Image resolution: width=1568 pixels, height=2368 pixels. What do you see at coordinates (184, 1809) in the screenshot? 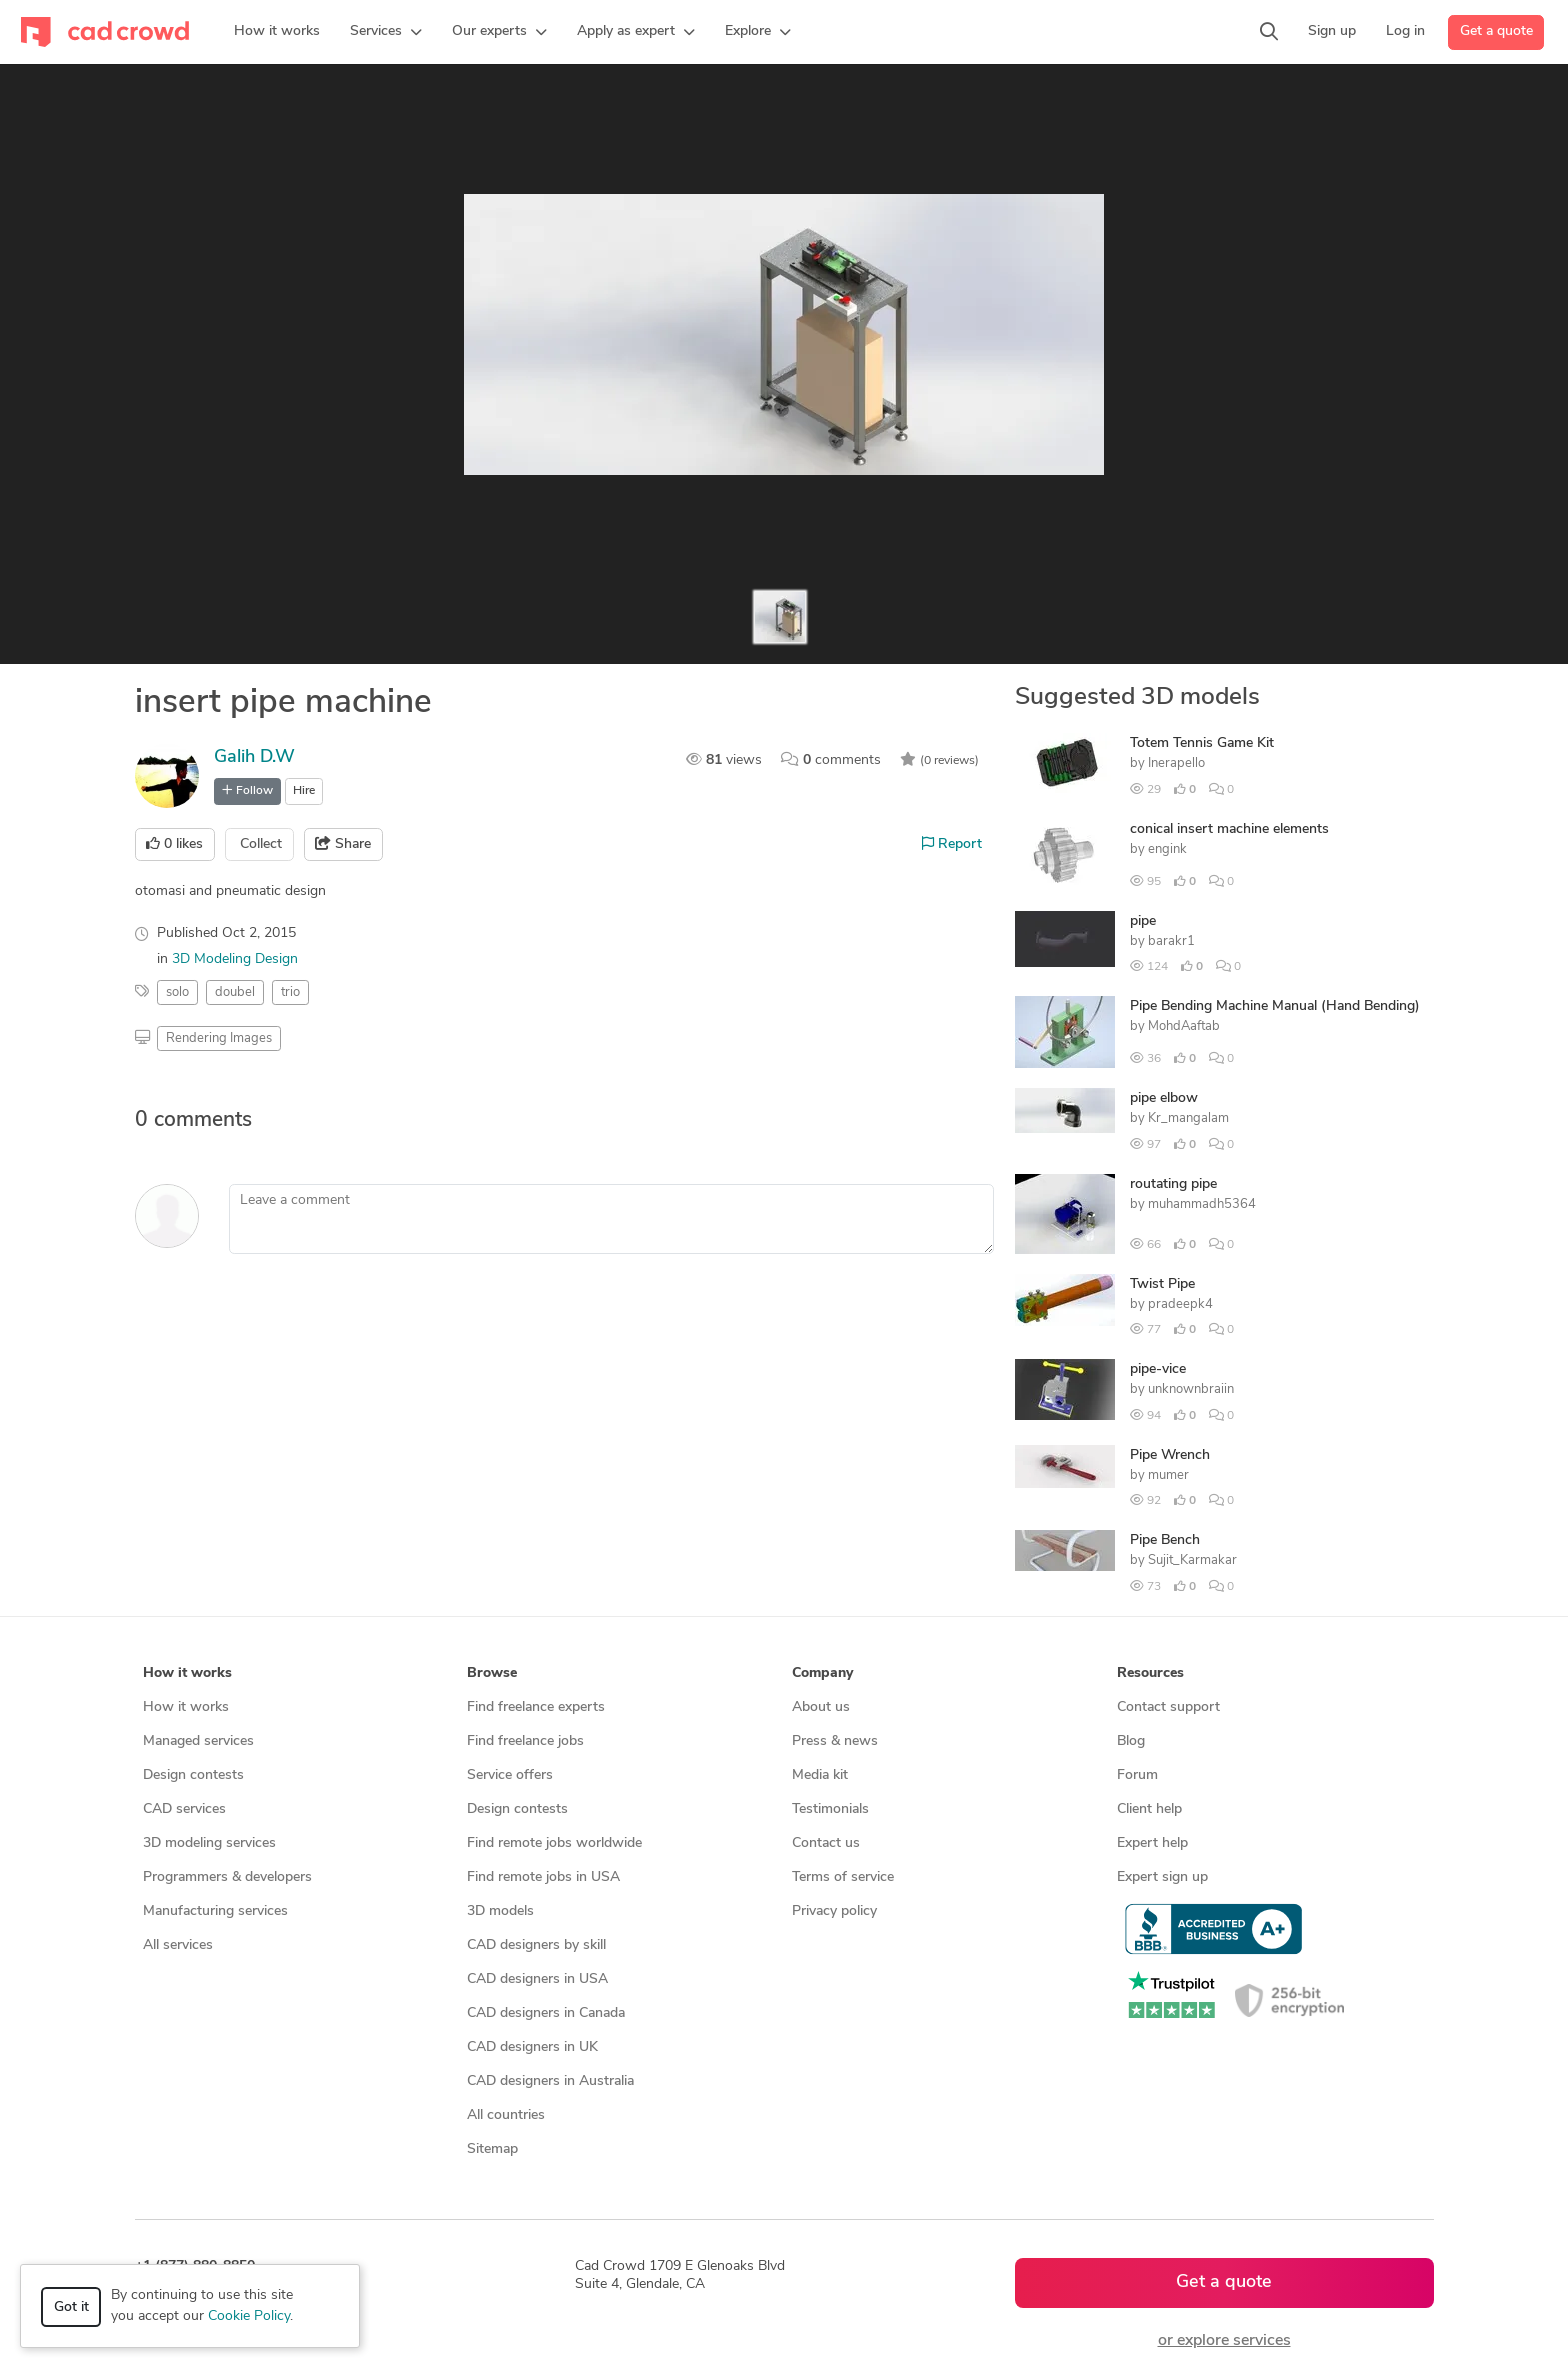
I see `CAD services` at bounding box center [184, 1809].